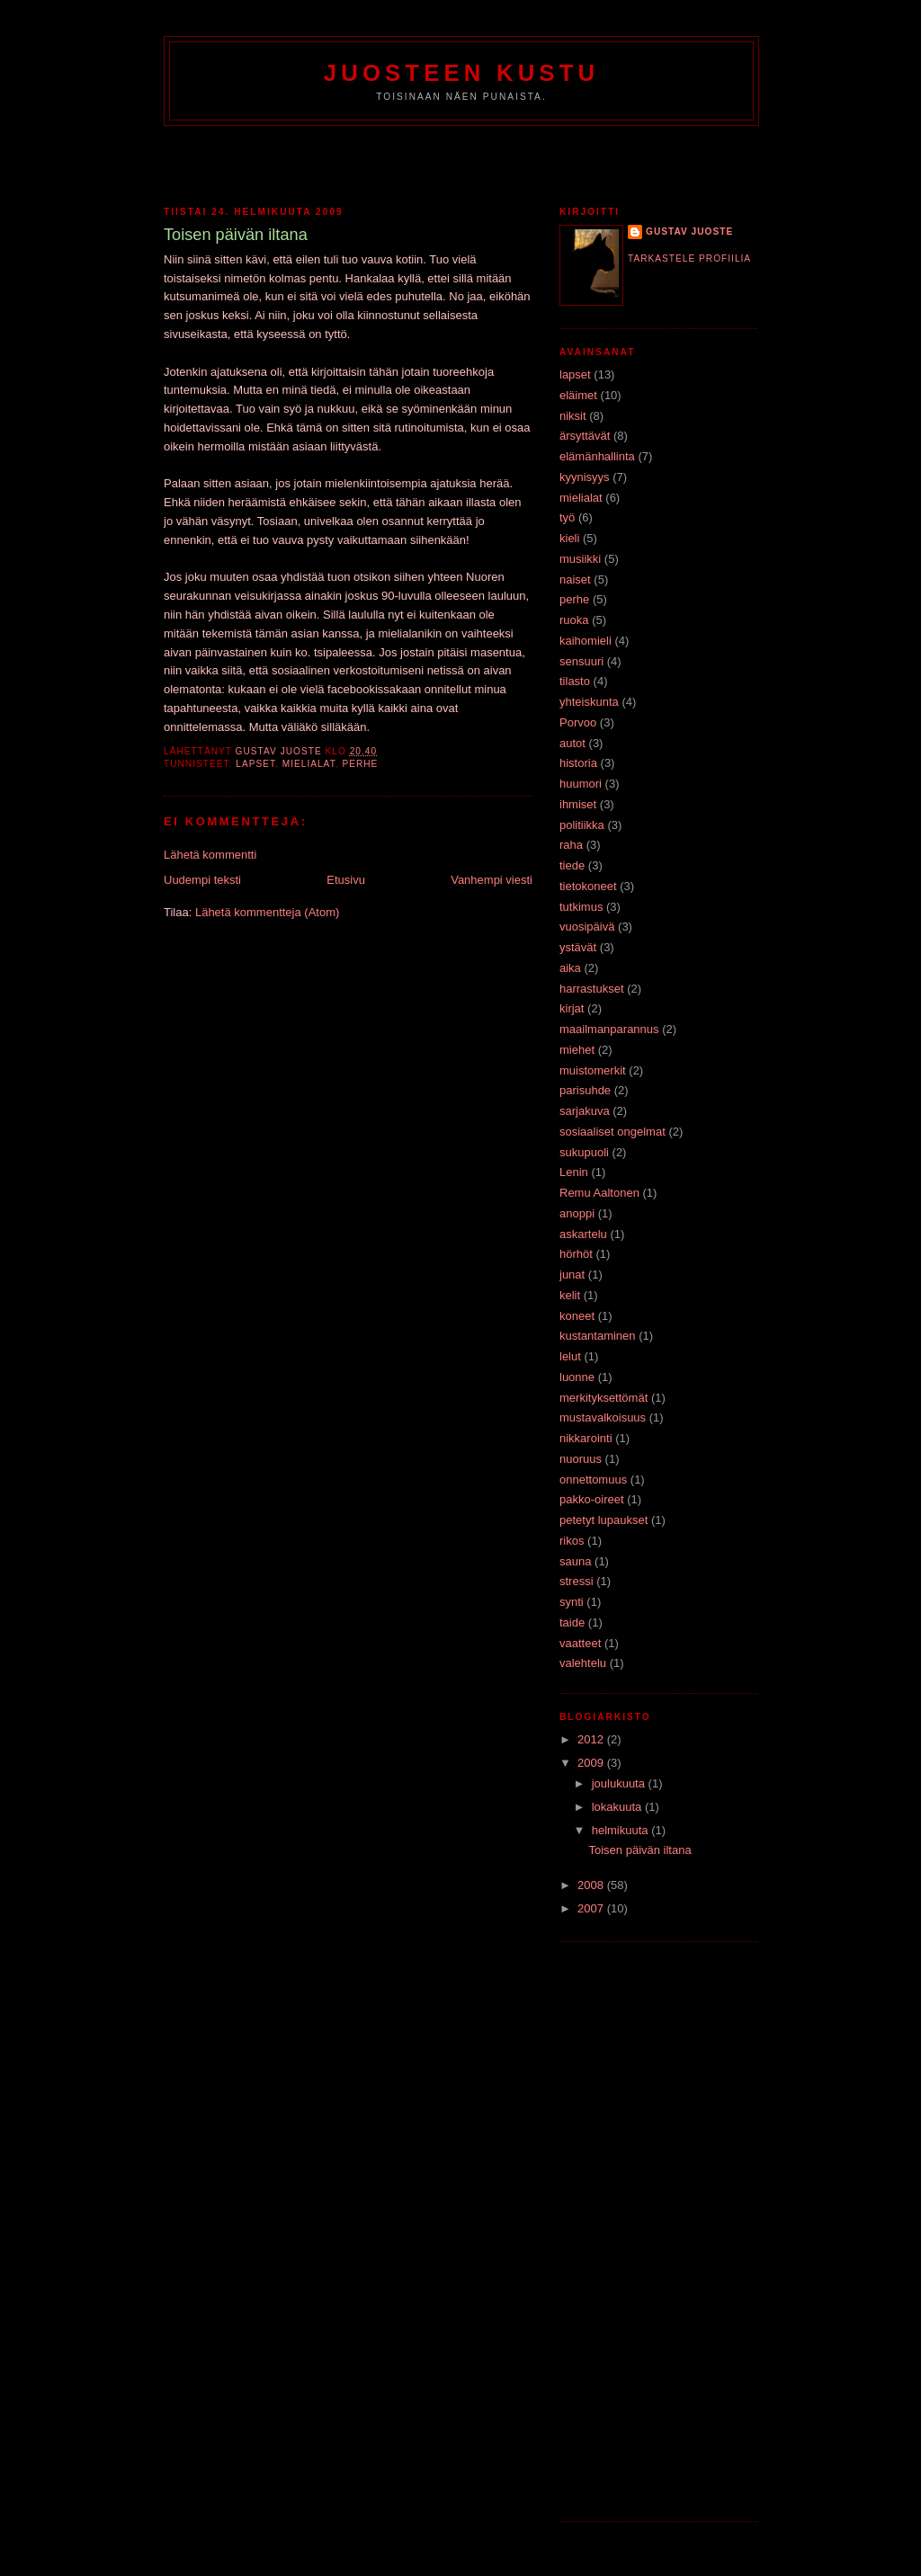 The width and height of the screenshot is (921, 2576). I want to click on valehtelu, so click(582, 1663).